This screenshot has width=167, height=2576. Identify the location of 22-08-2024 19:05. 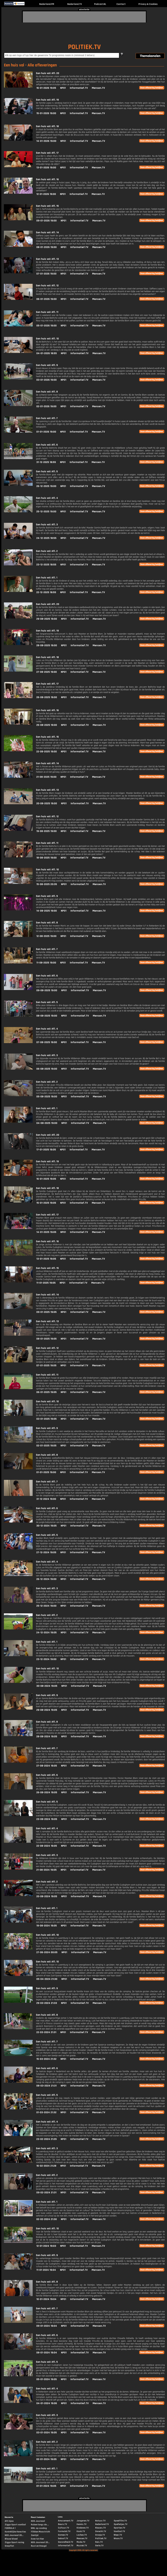
(46, 1846).